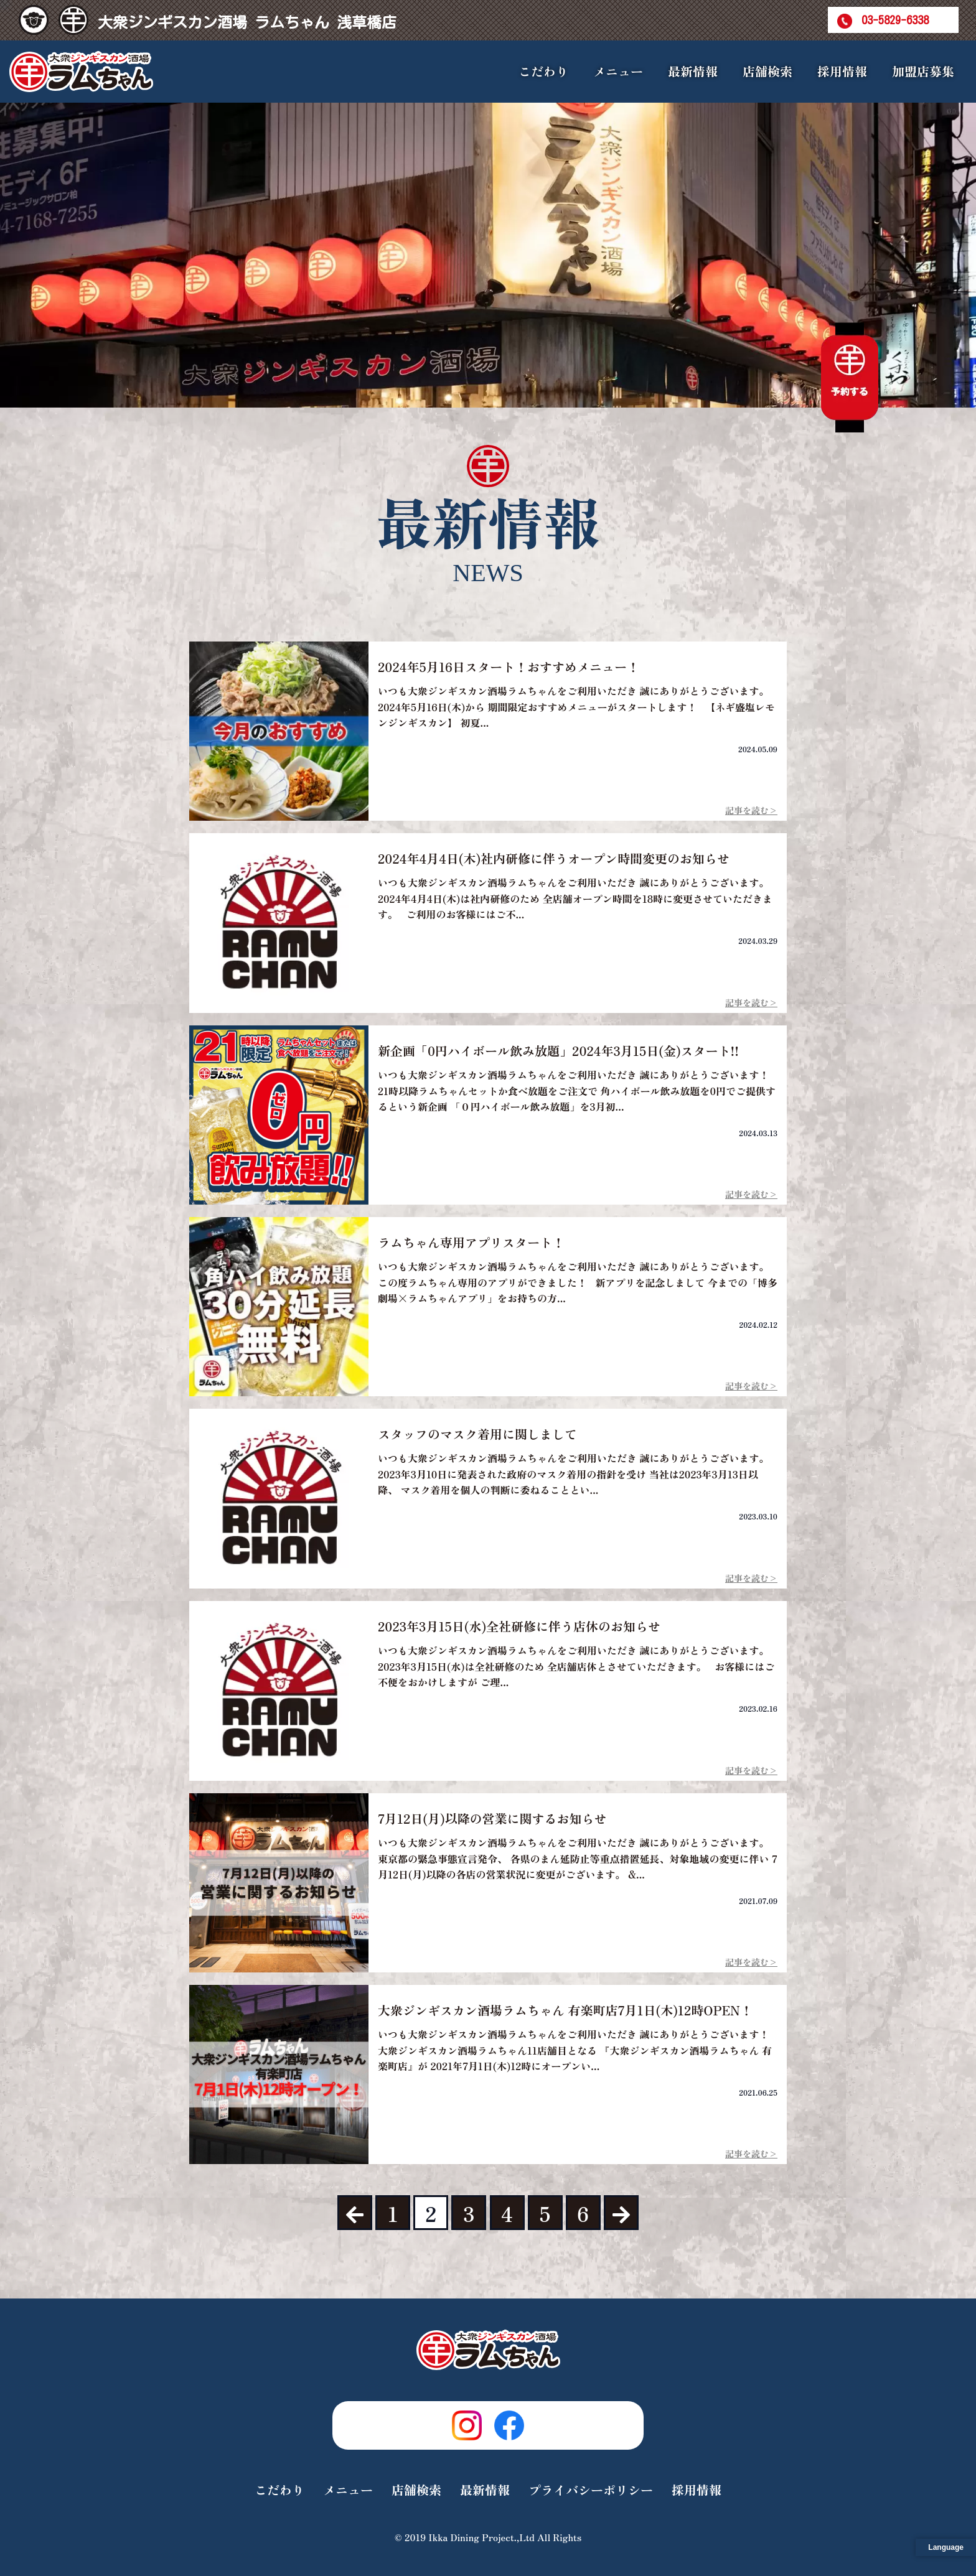 The width and height of the screenshot is (976, 2576). I want to click on いつも大衆ジンギスカン酒場ラムちゃんをご利用いただき 誠にありがとうございます。 2024年5月16日(木)から 期間限定おすすめメニューがスタートします！ 【ネギ盛塩レモンジンギスカン】 初夏..., so click(576, 706).